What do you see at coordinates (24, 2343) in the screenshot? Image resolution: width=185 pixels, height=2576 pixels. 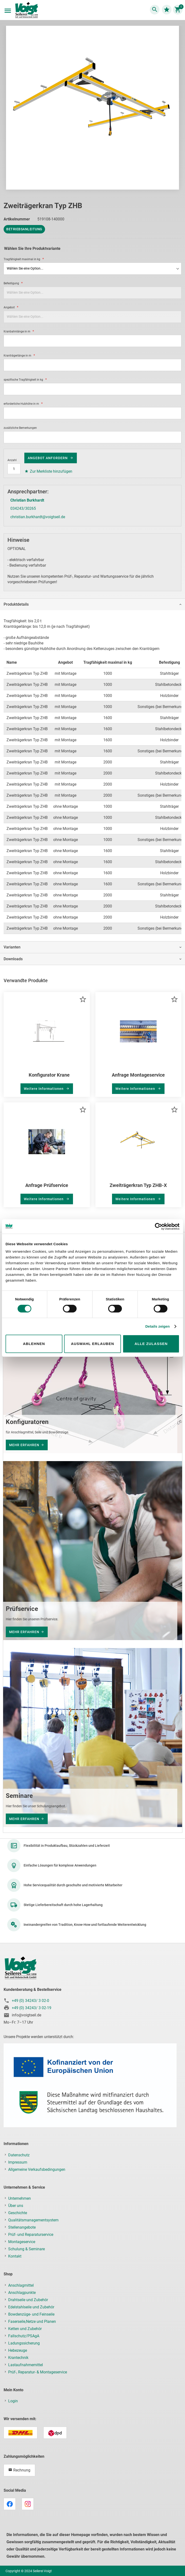 I see `Ladungssicherung` at bounding box center [24, 2343].